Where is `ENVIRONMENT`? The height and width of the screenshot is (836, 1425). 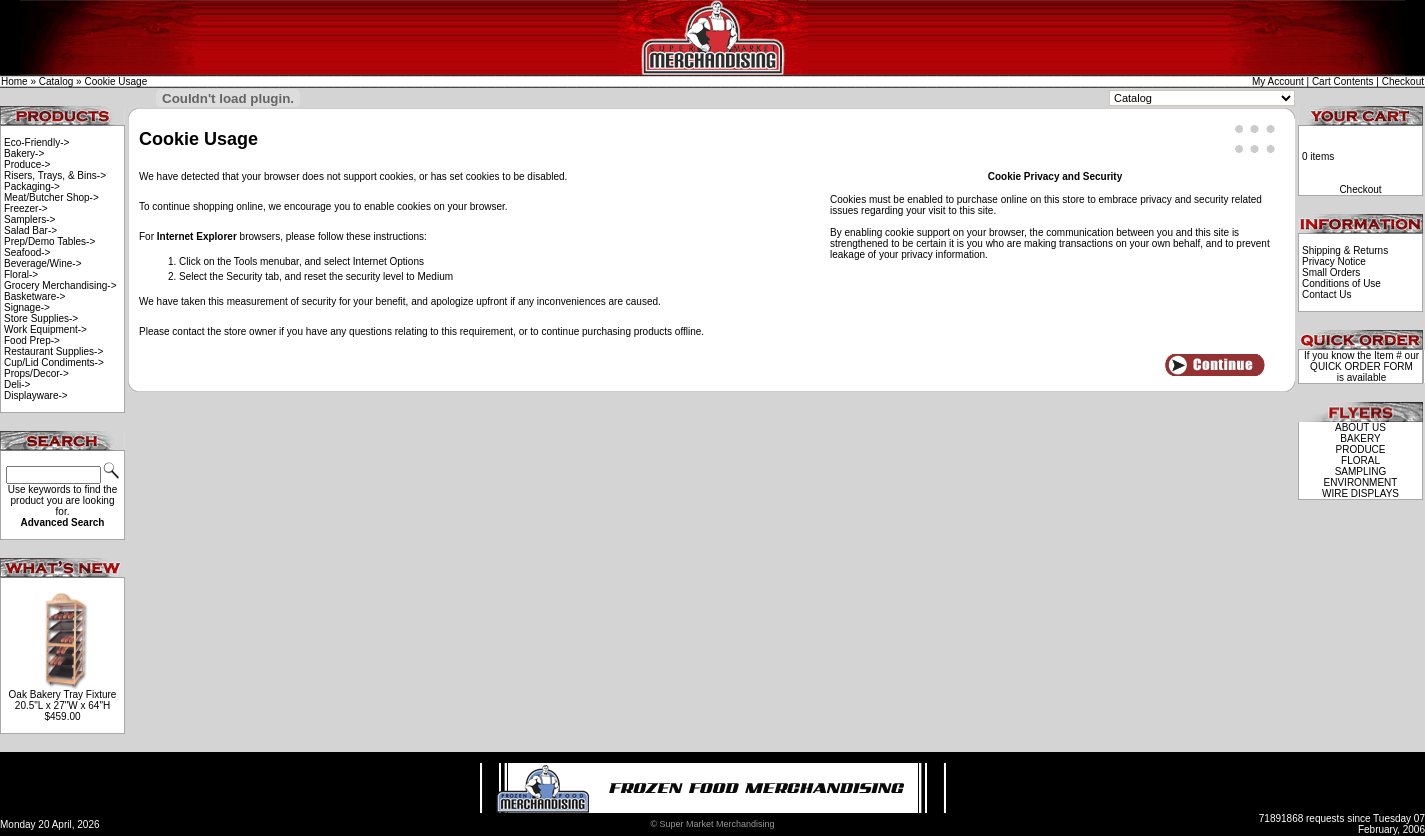
ENVIRONMENT is located at coordinates (1361, 482).